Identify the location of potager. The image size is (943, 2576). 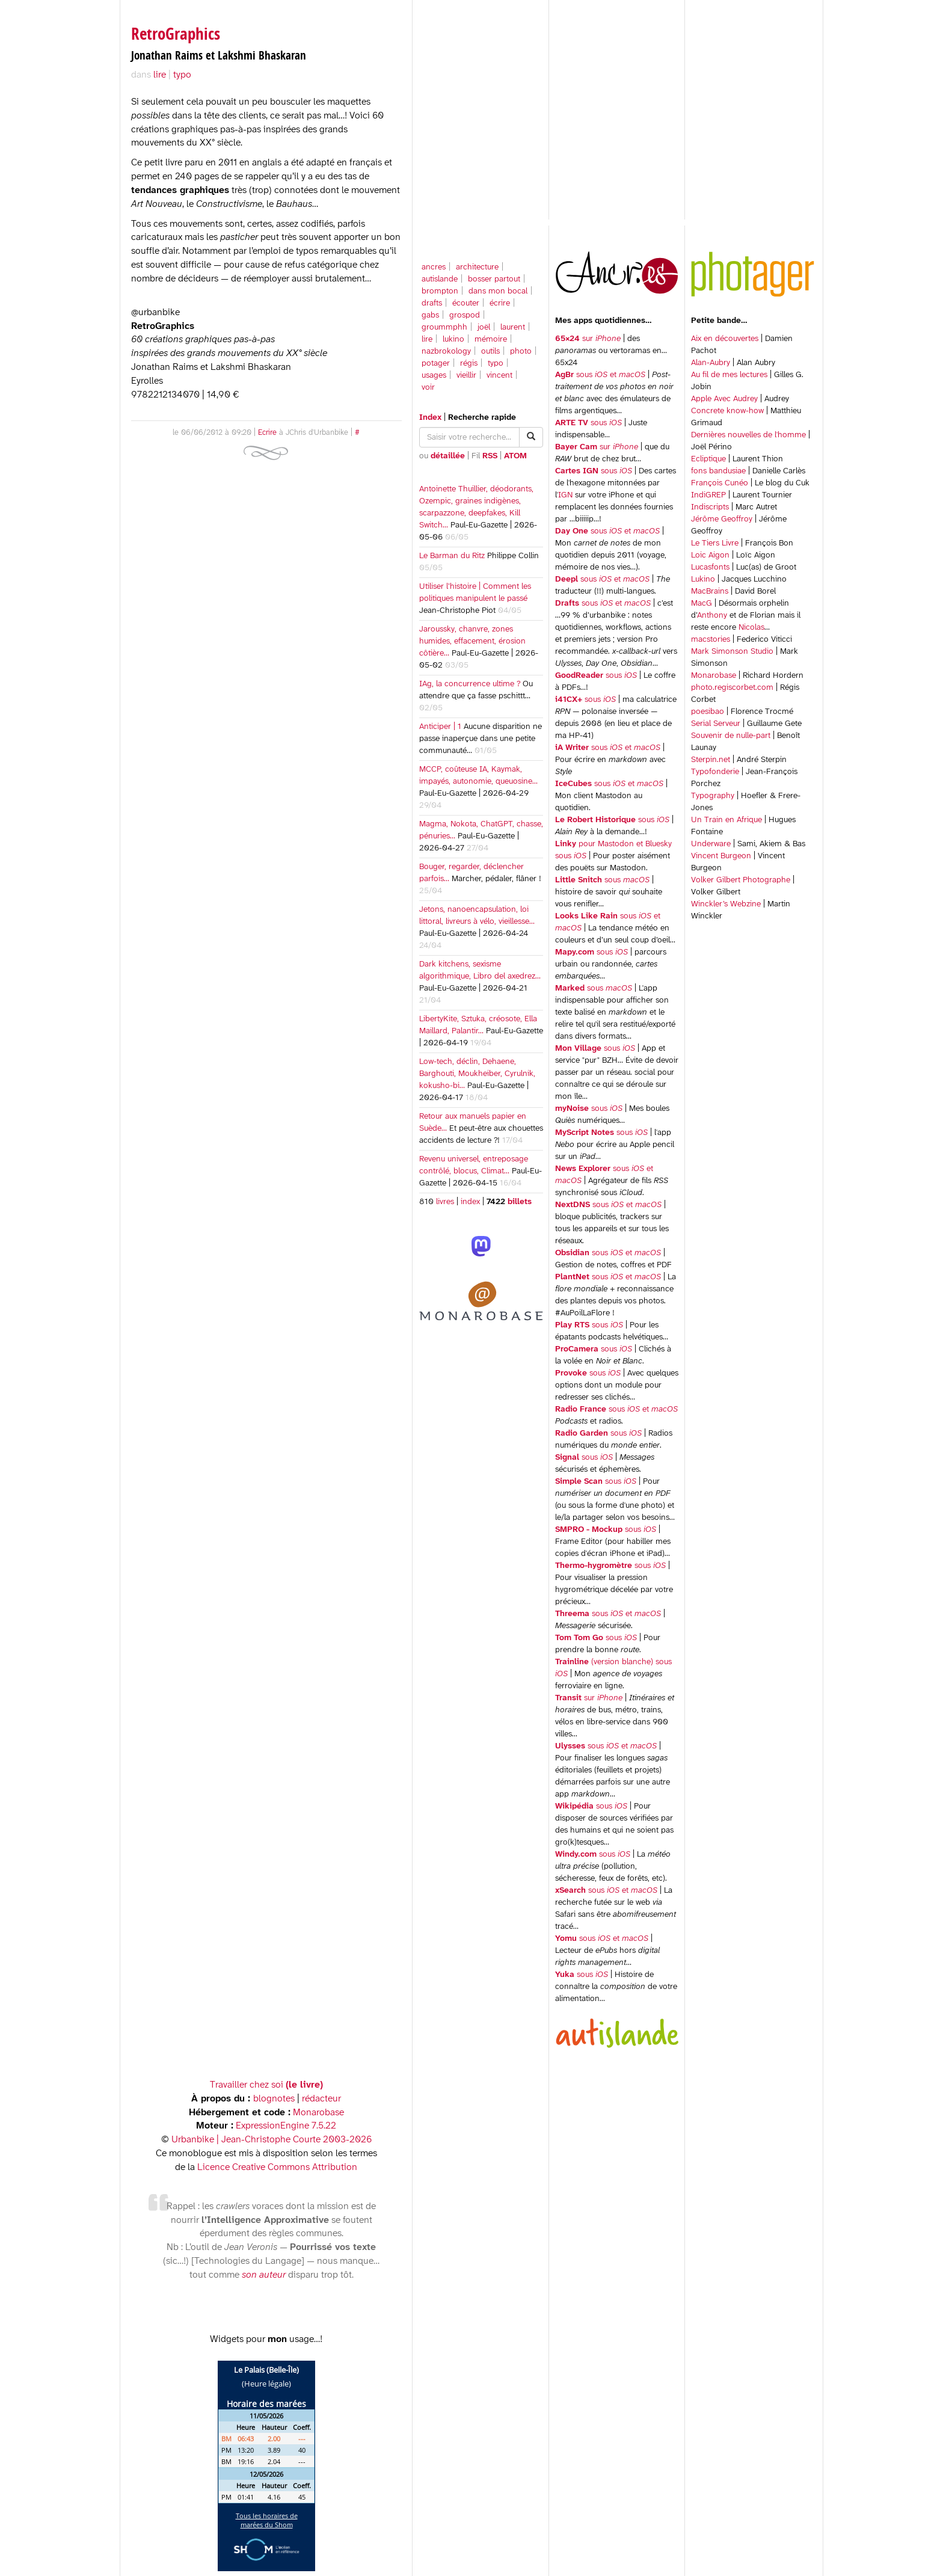
(436, 363).